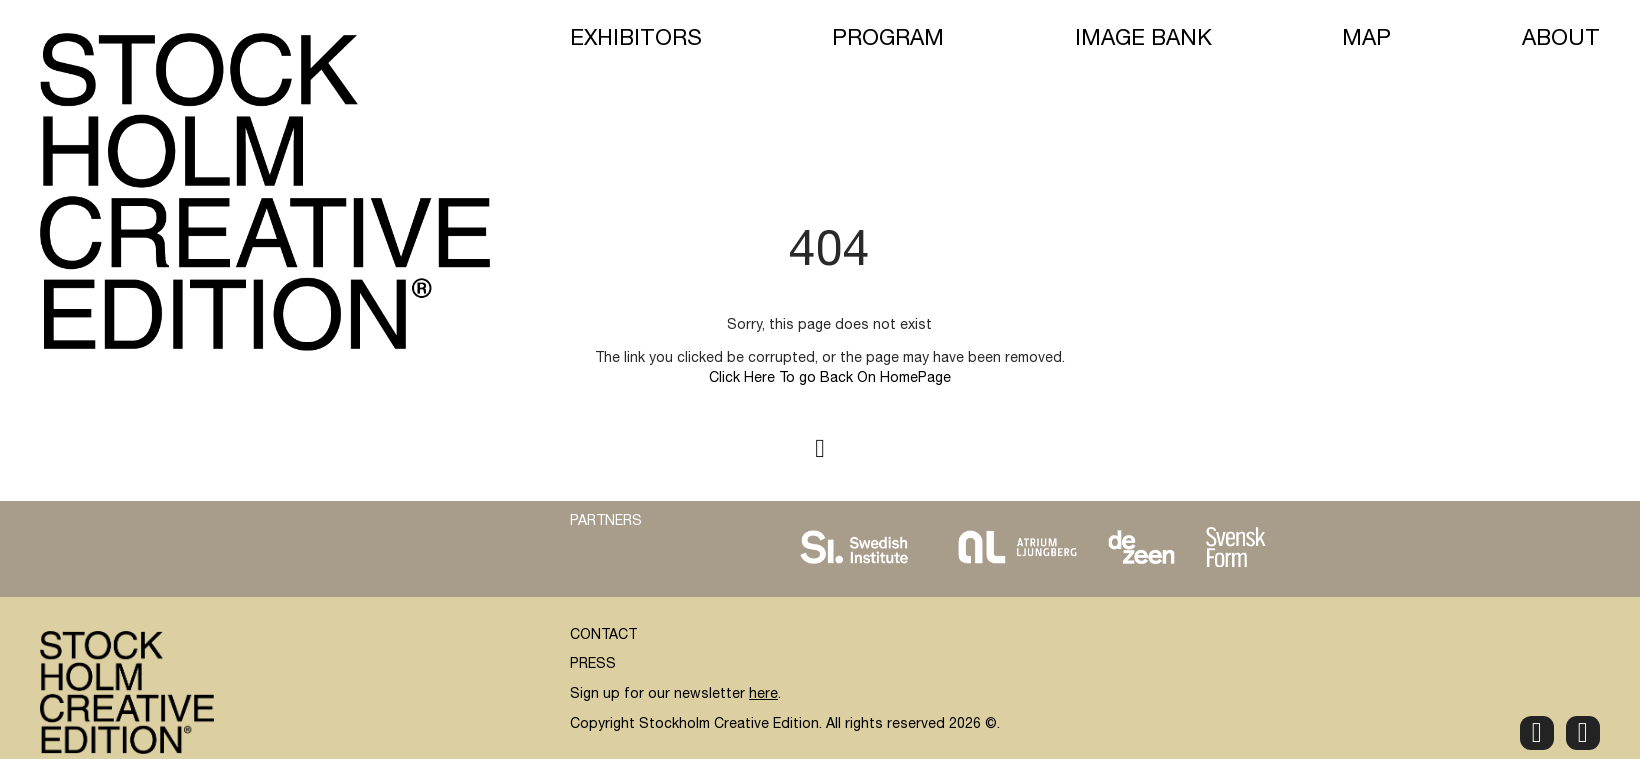 Image resolution: width=1640 pixels, height=759 pixels. Describe the element at coordinates (593, 665) in the screenshot. I see `PRESS` at that location.